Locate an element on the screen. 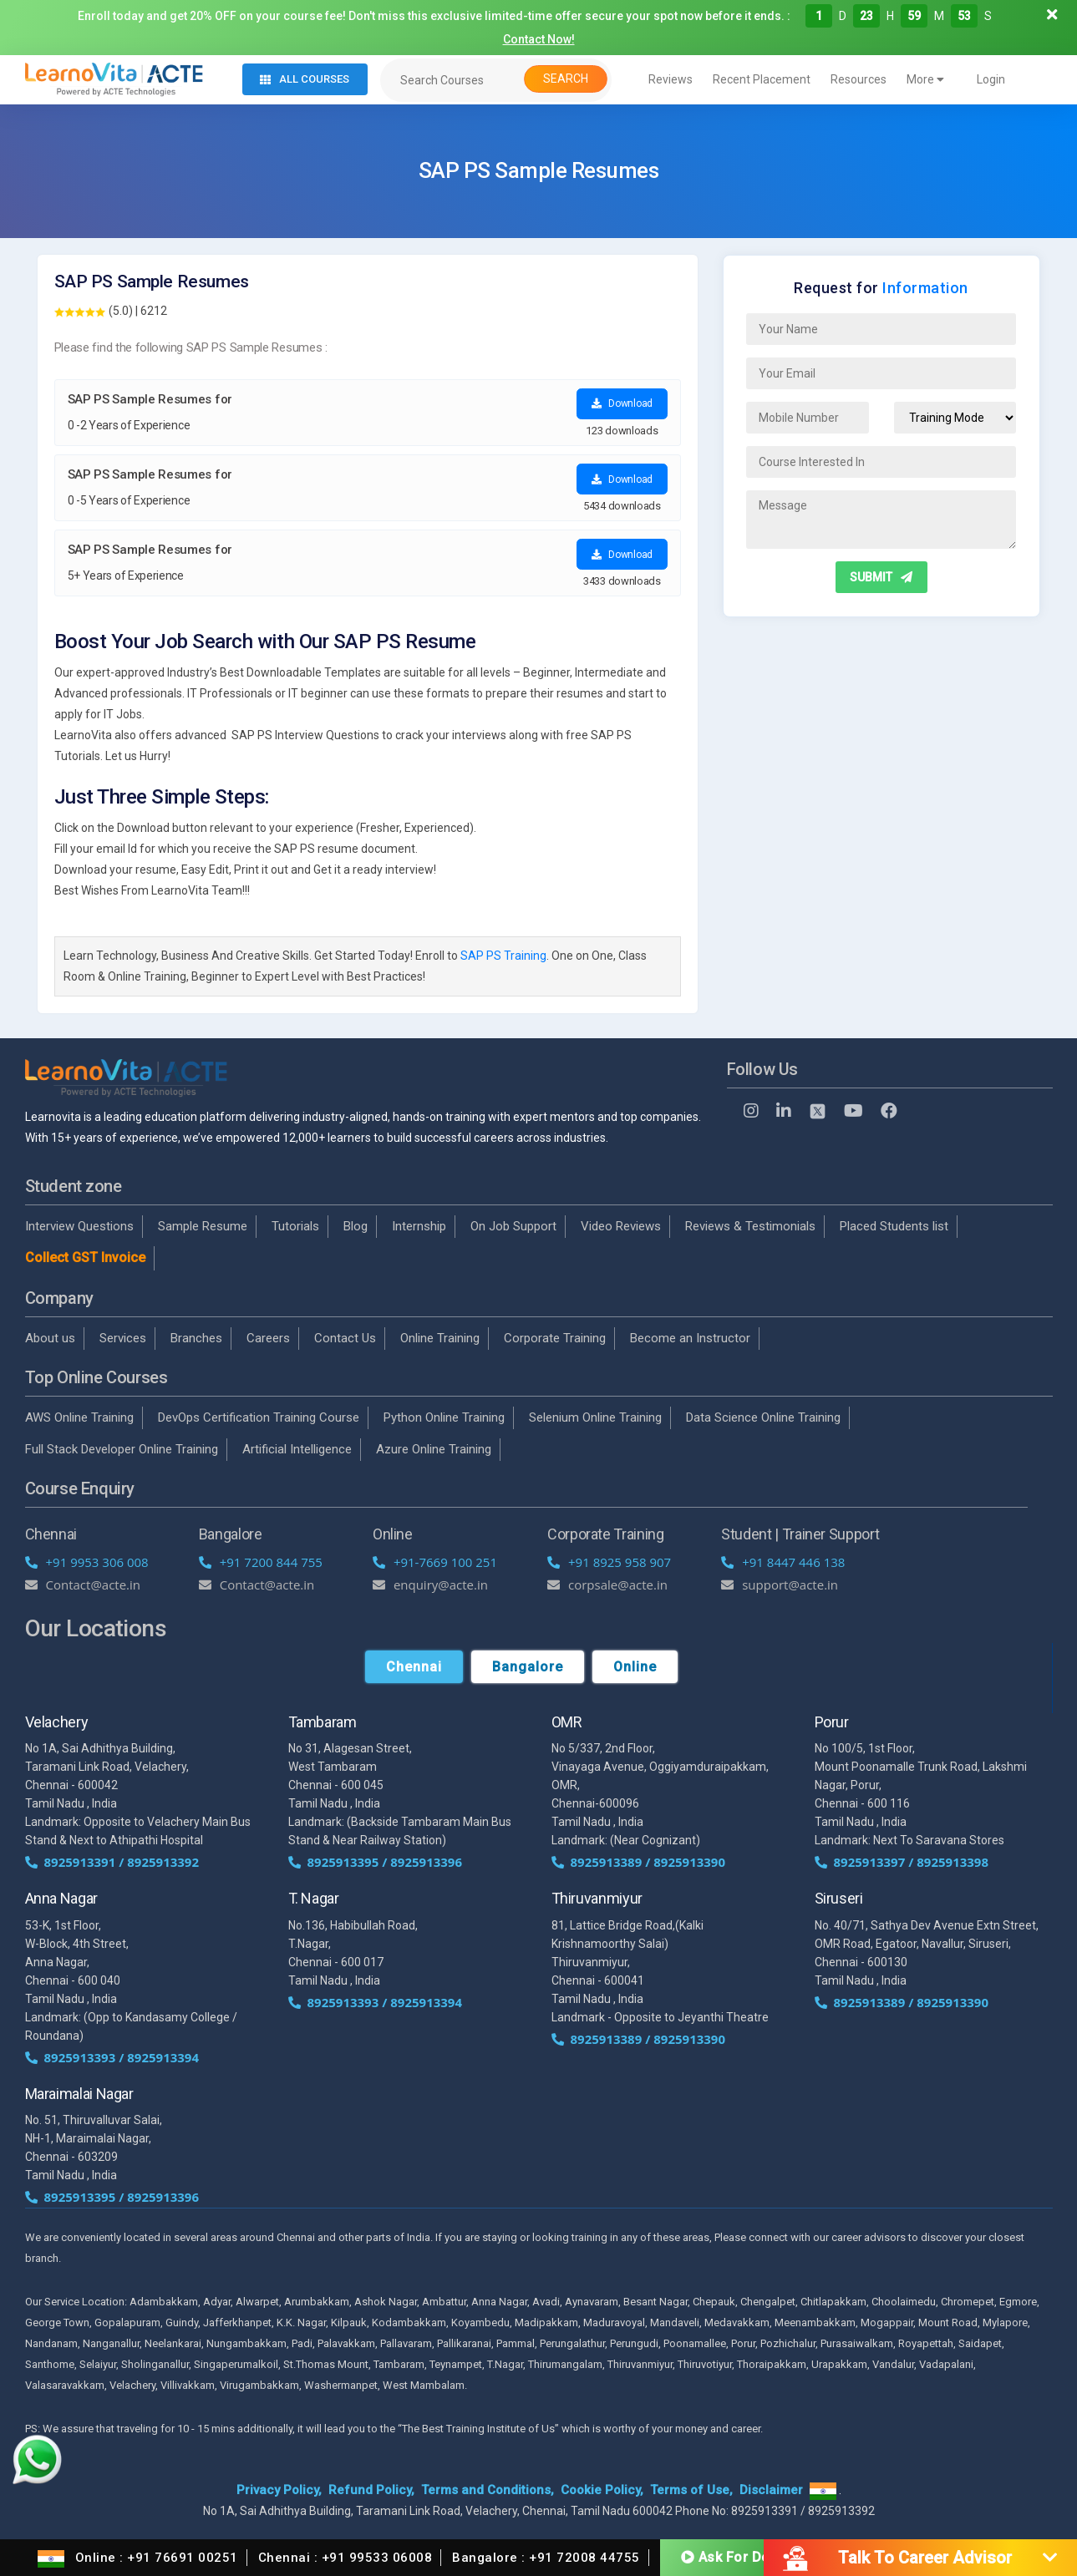  Corporate Training is located at coordinates (555, 1338).